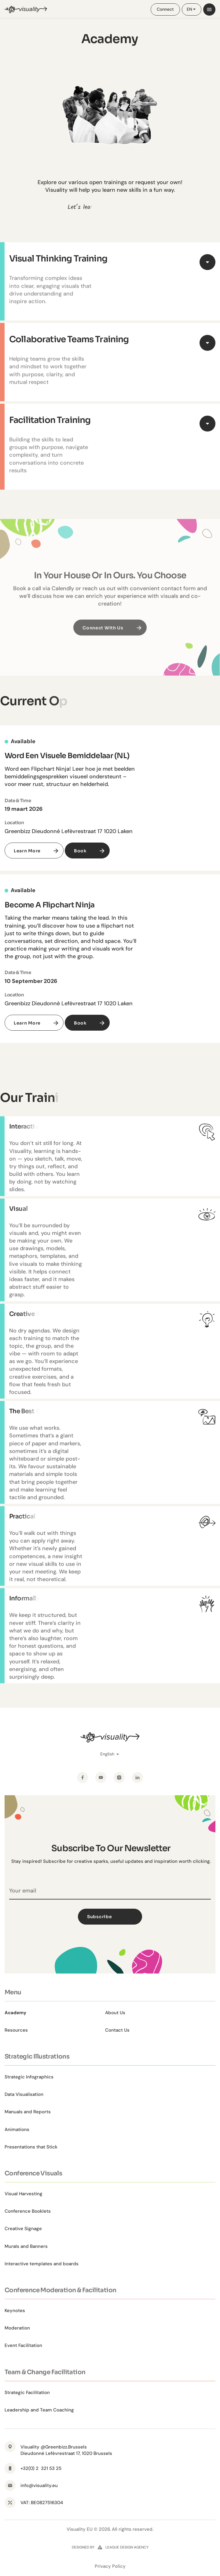 The width and height of the screenshot is (220, 2576). What do you see at coordinates (102, 637) in the screenshot?
I see `Connect with us` at bounding box center [102, 637].